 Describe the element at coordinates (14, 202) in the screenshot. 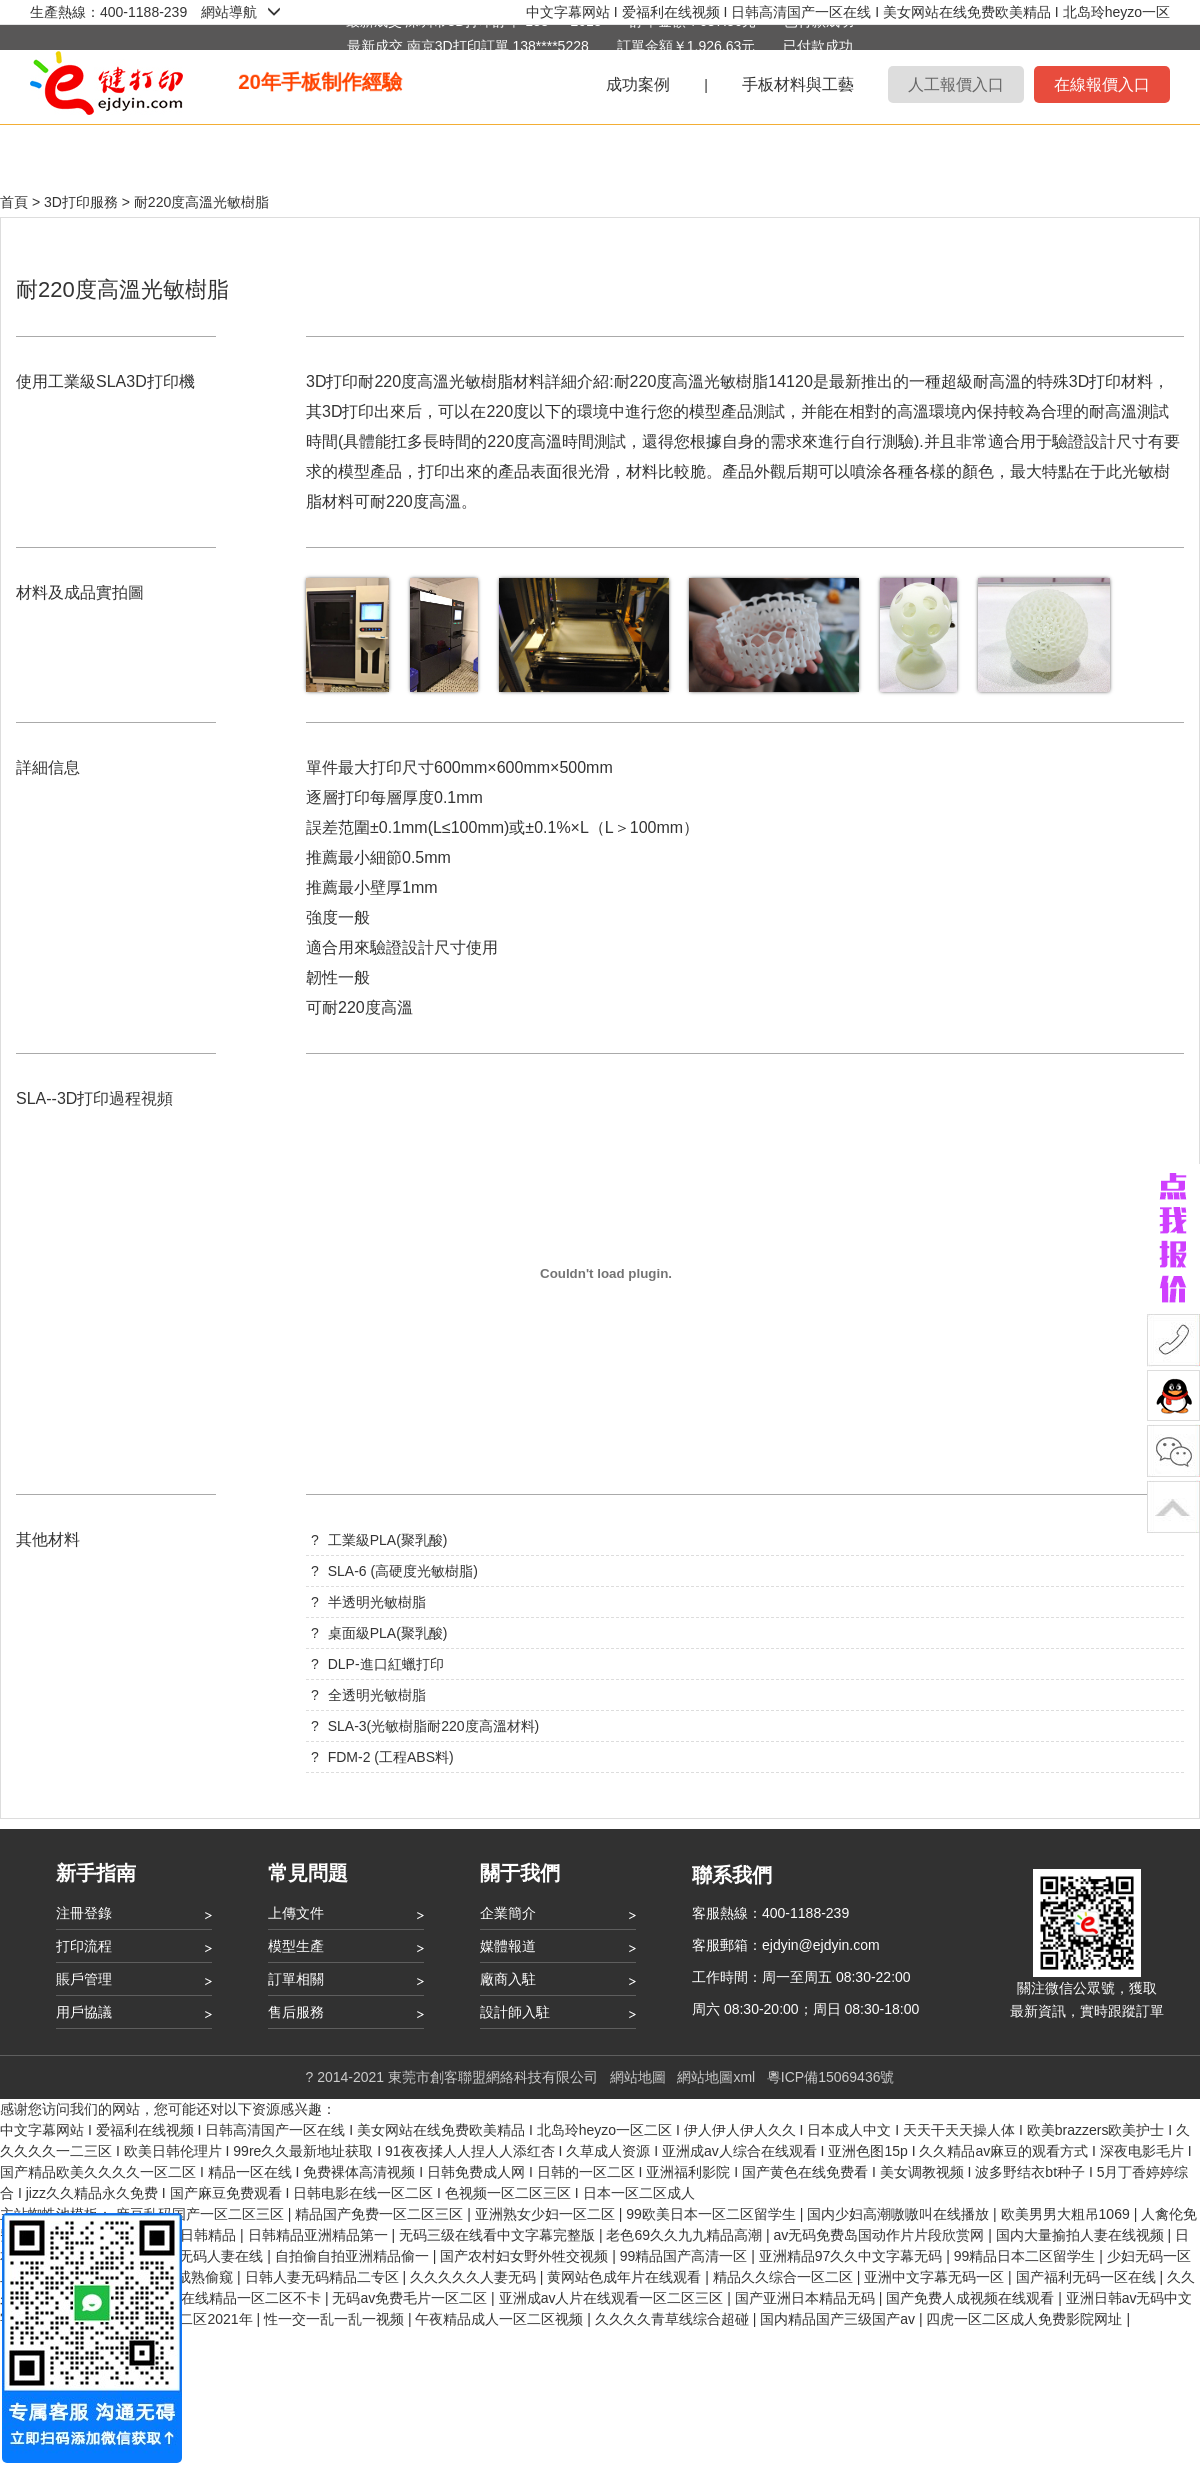

I see `首頁` at that location.